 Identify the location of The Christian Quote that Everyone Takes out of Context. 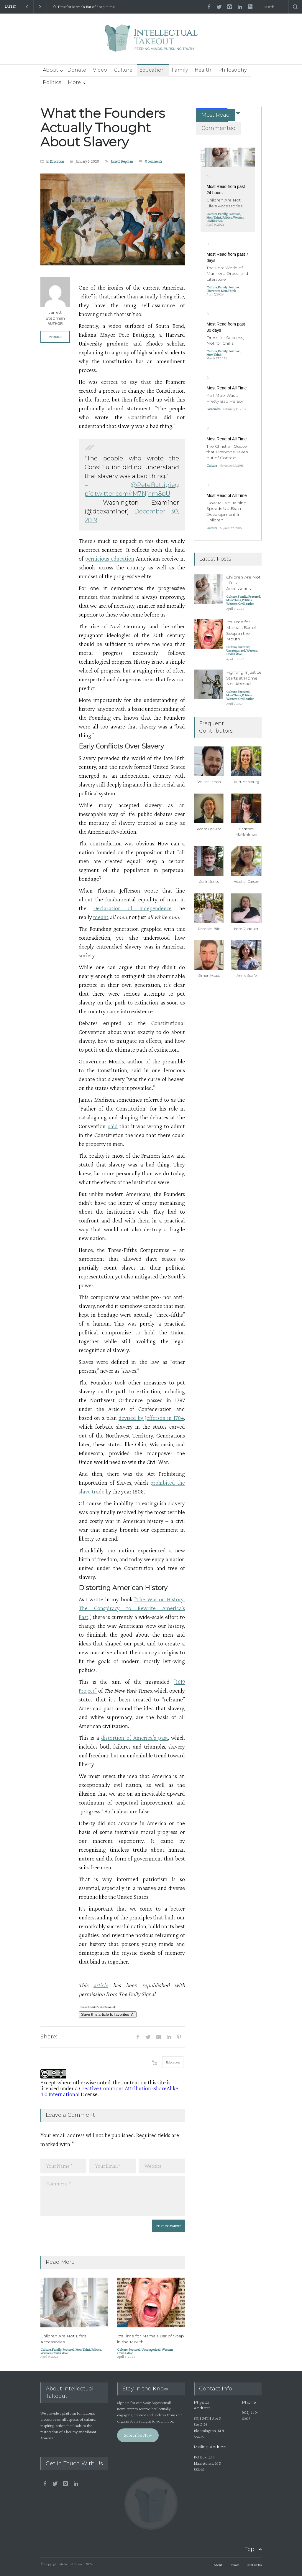
(227, 452).